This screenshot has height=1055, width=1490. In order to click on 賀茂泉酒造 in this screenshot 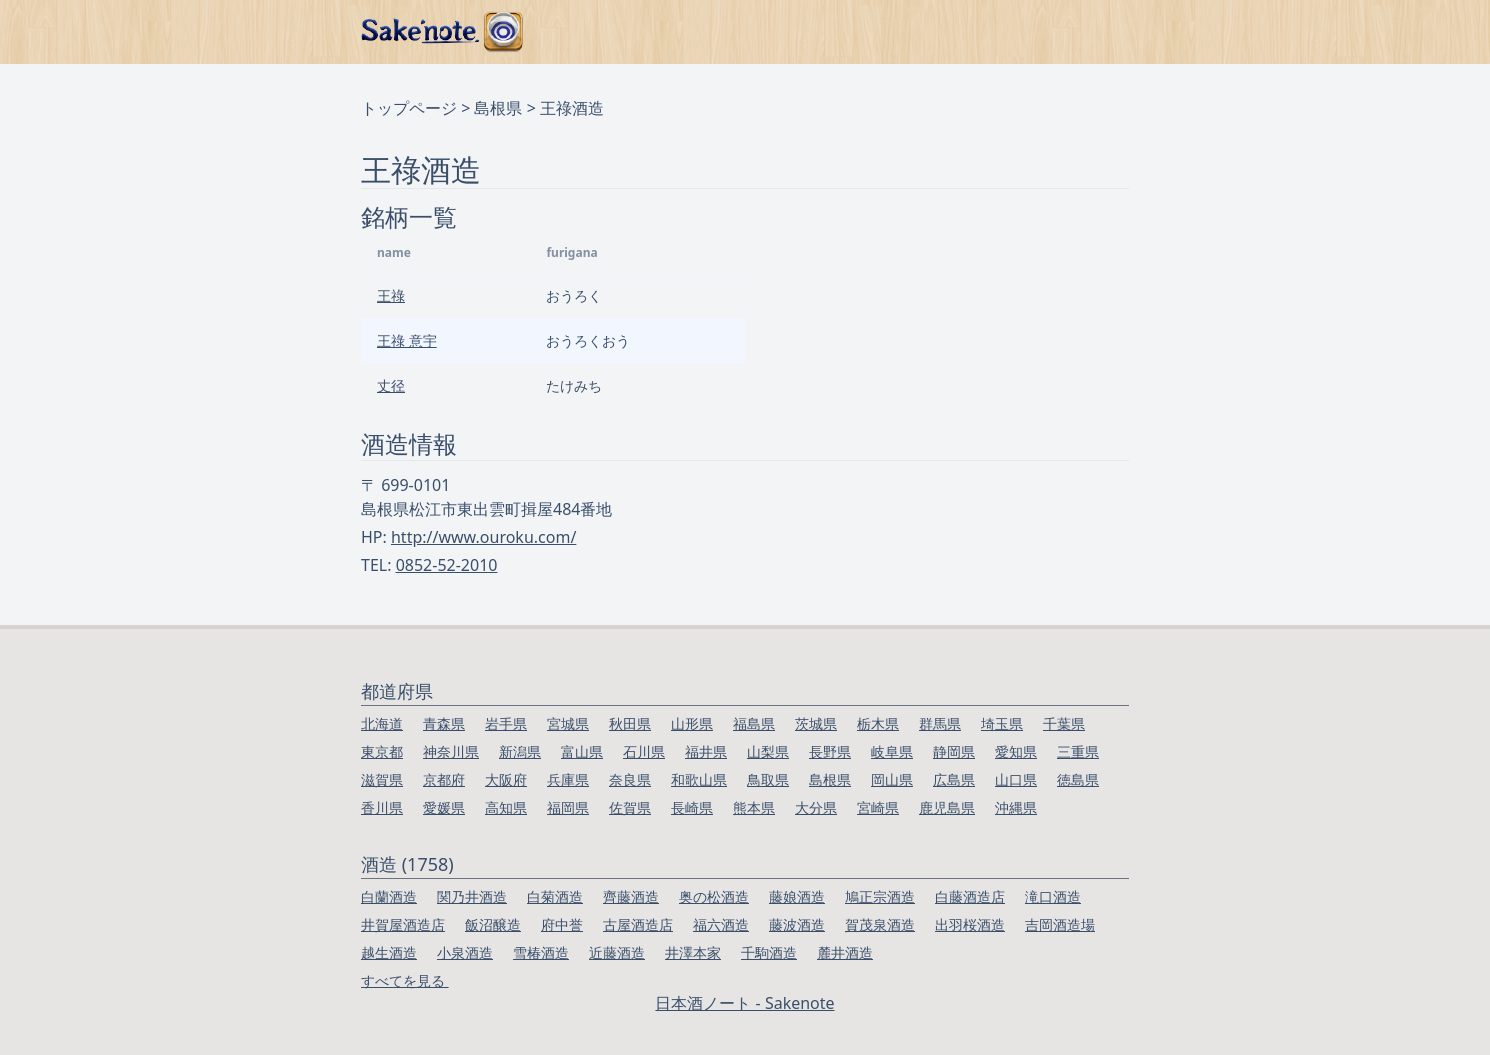, I will do `click(880, 924)`.